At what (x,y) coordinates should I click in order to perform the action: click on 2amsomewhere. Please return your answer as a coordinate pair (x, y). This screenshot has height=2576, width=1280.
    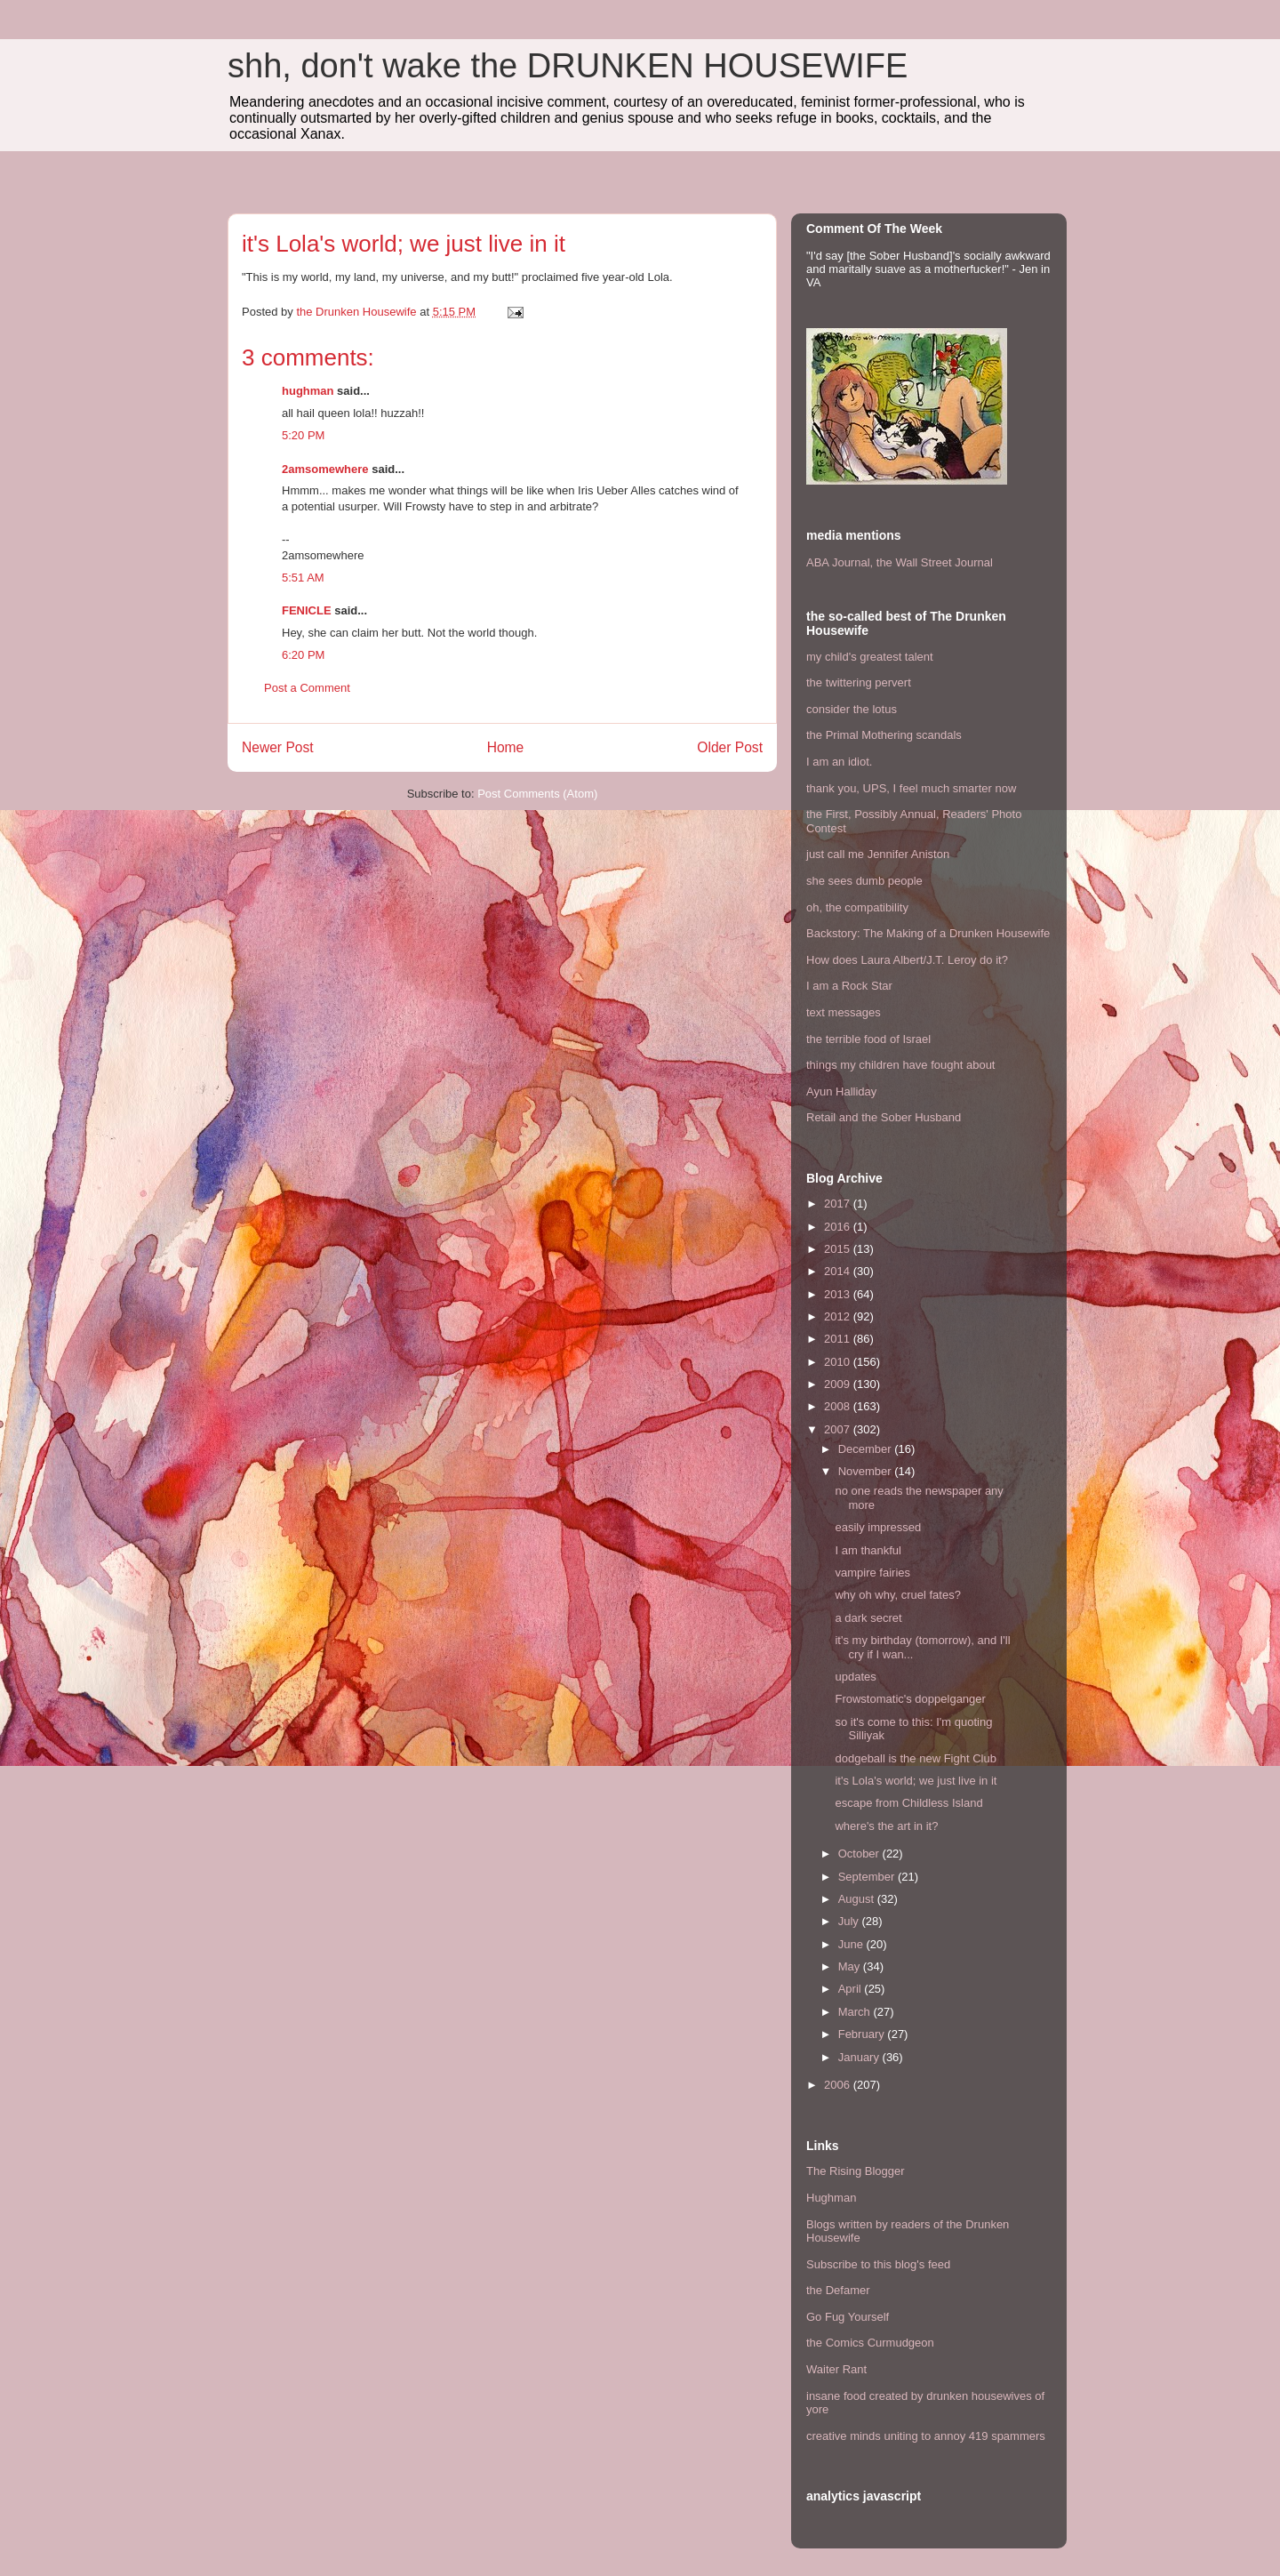
    Looking at the image, I should click on (325, 469).